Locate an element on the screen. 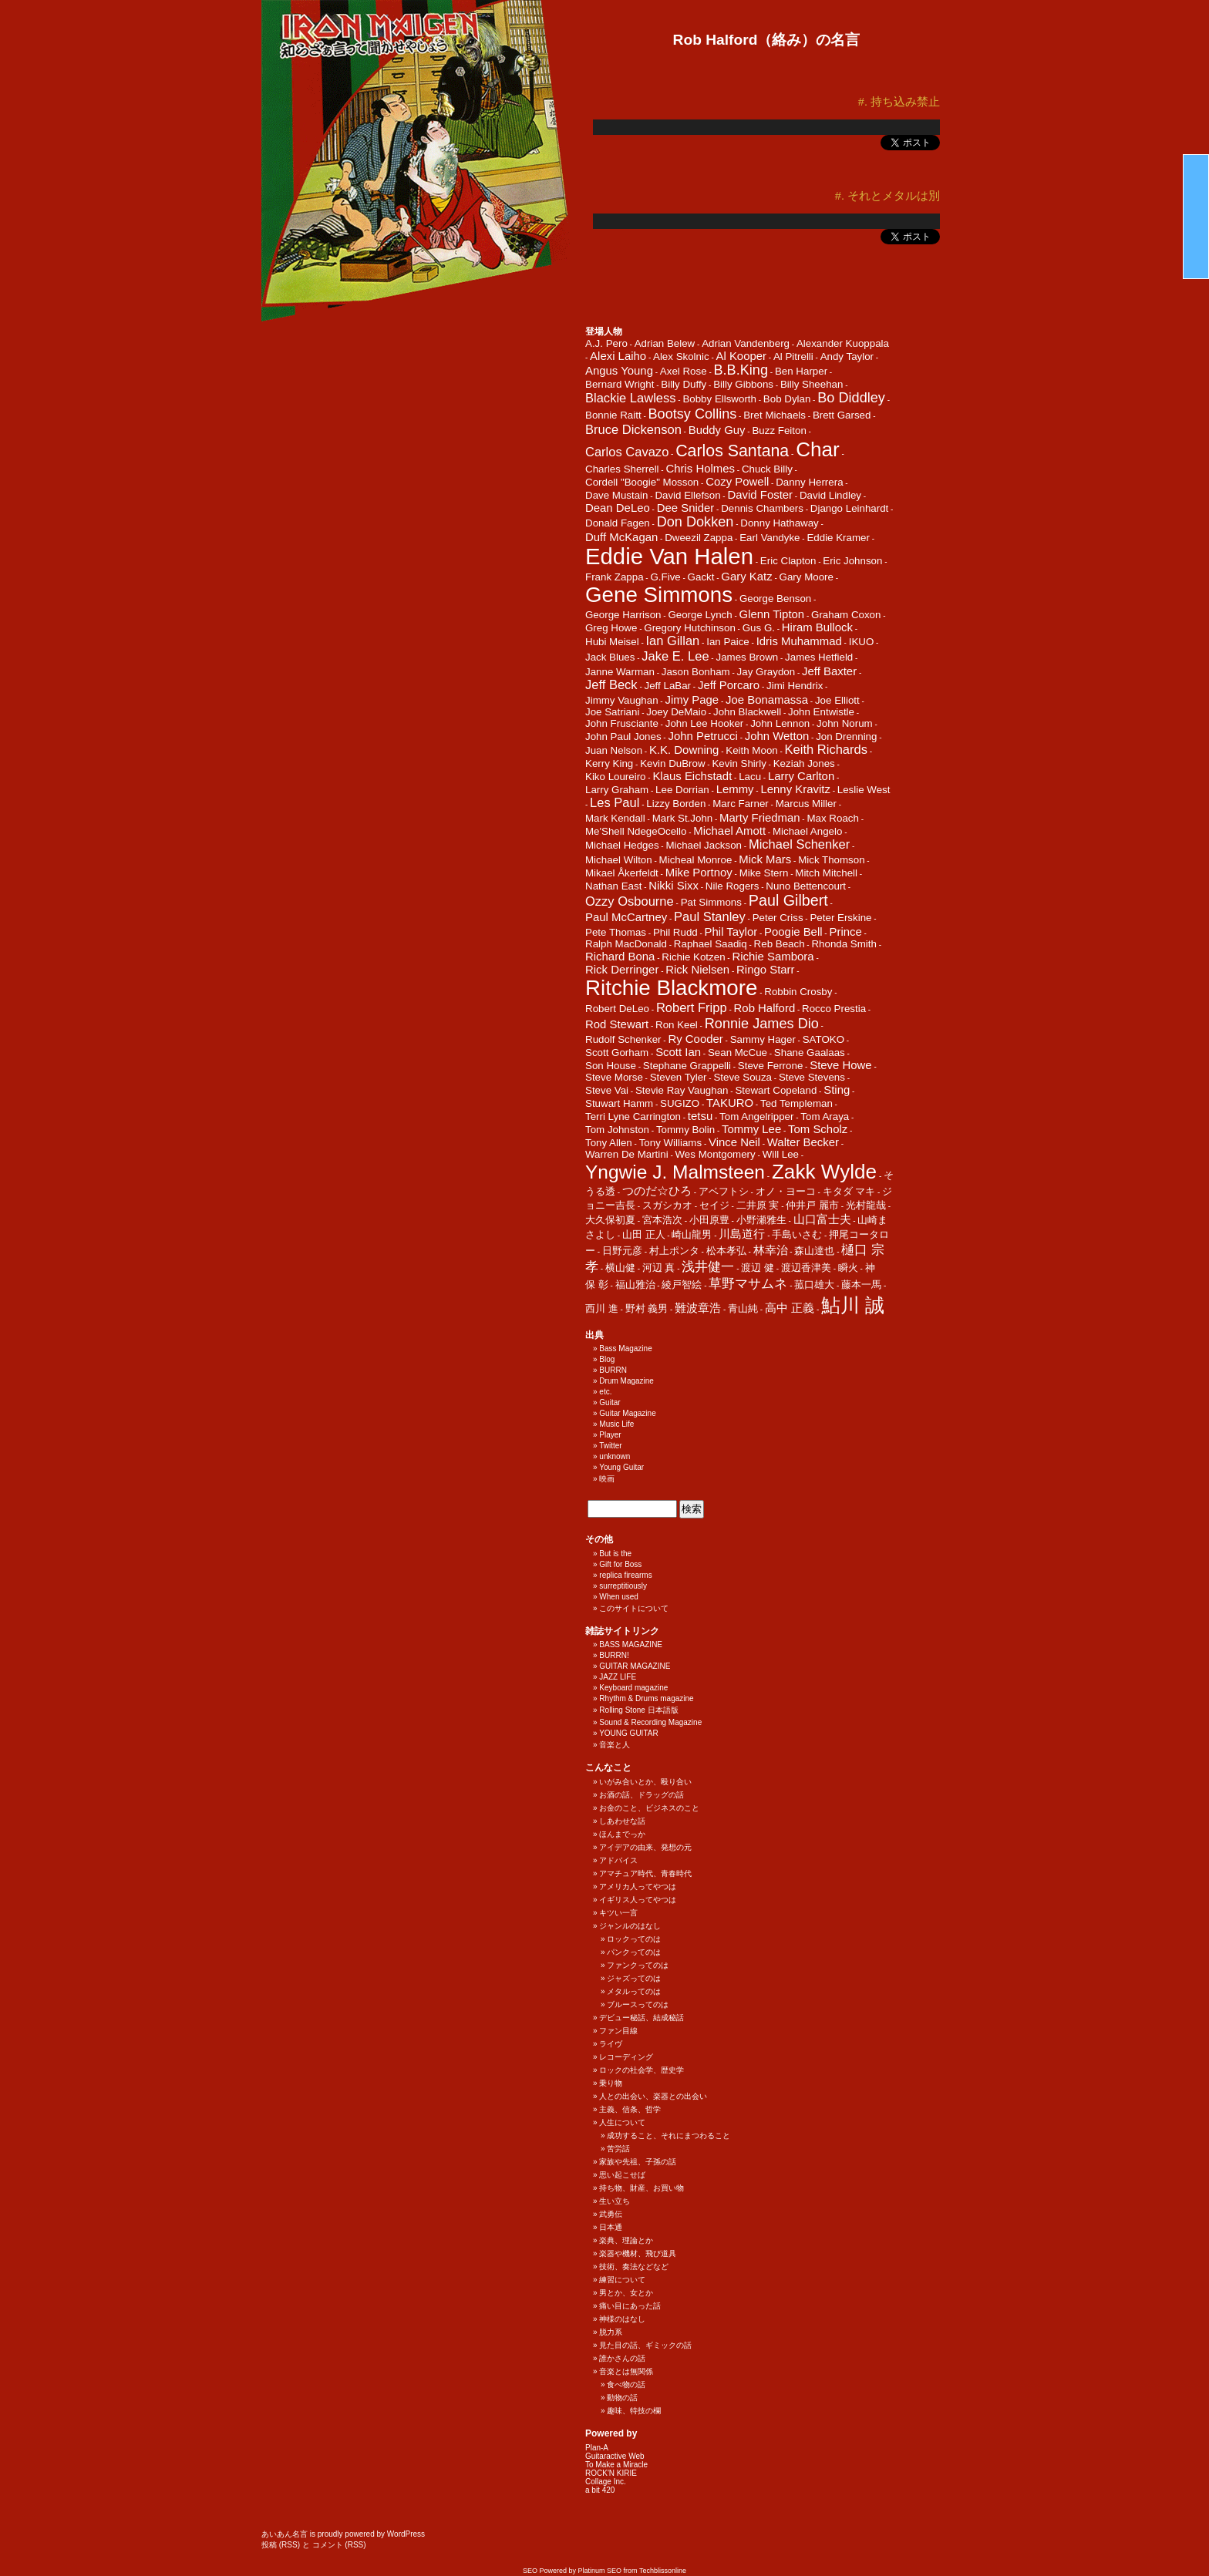 This screenshot has width=1209, height=2576. Eric Johnson is located at coordinates (852, 561).